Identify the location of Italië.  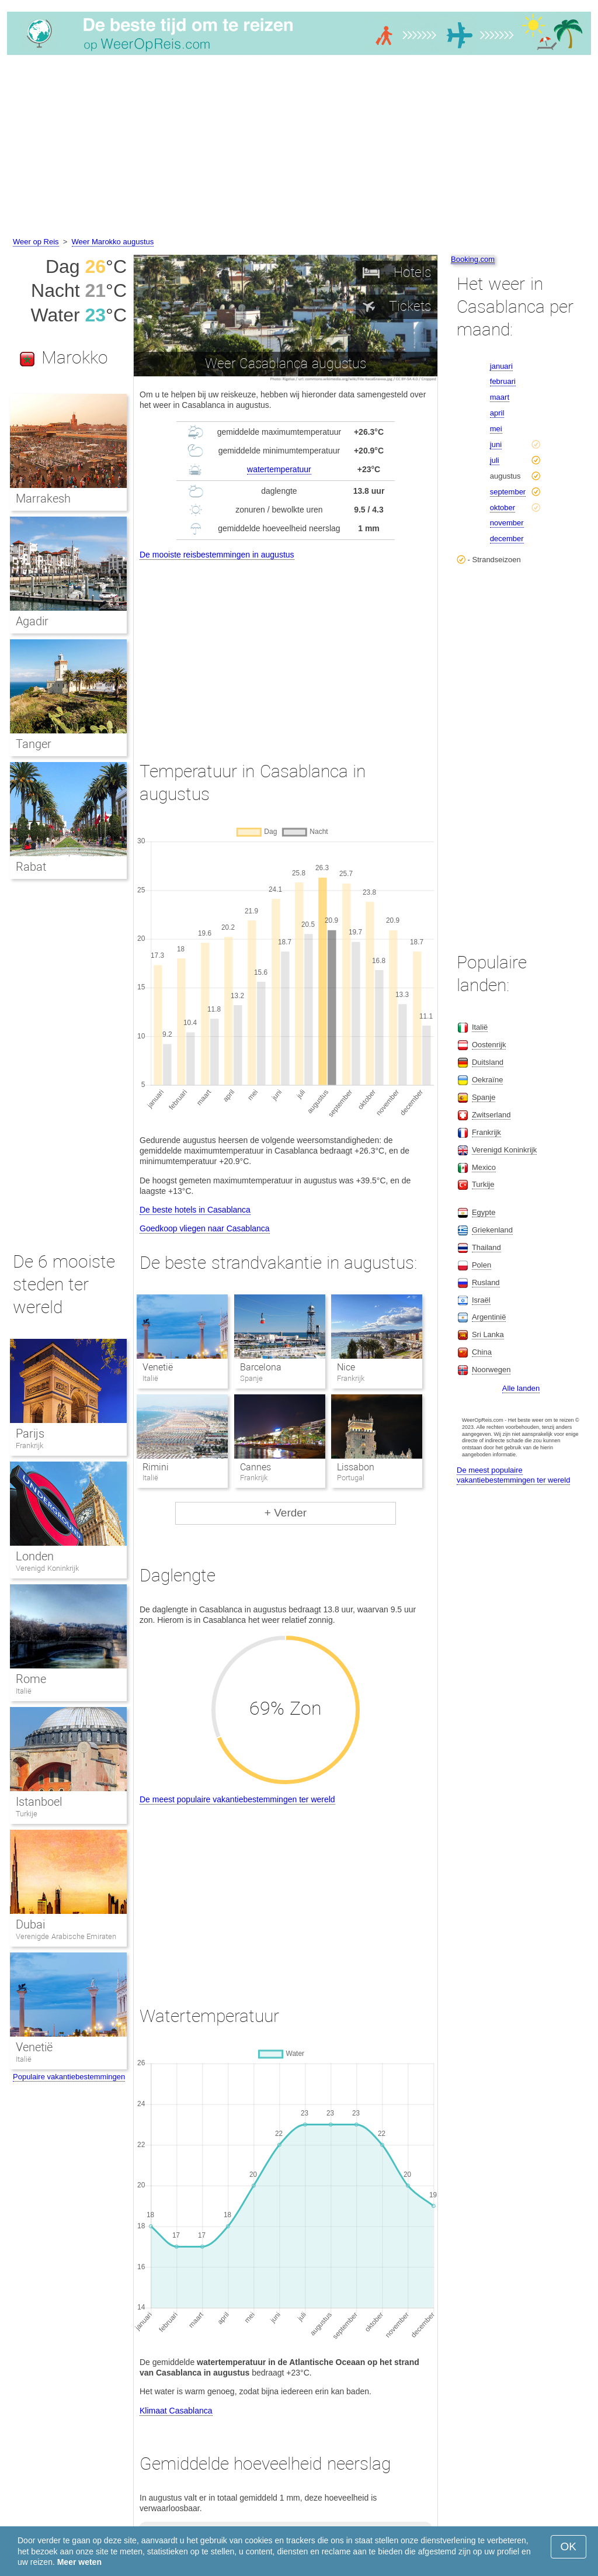
(24, 1691).